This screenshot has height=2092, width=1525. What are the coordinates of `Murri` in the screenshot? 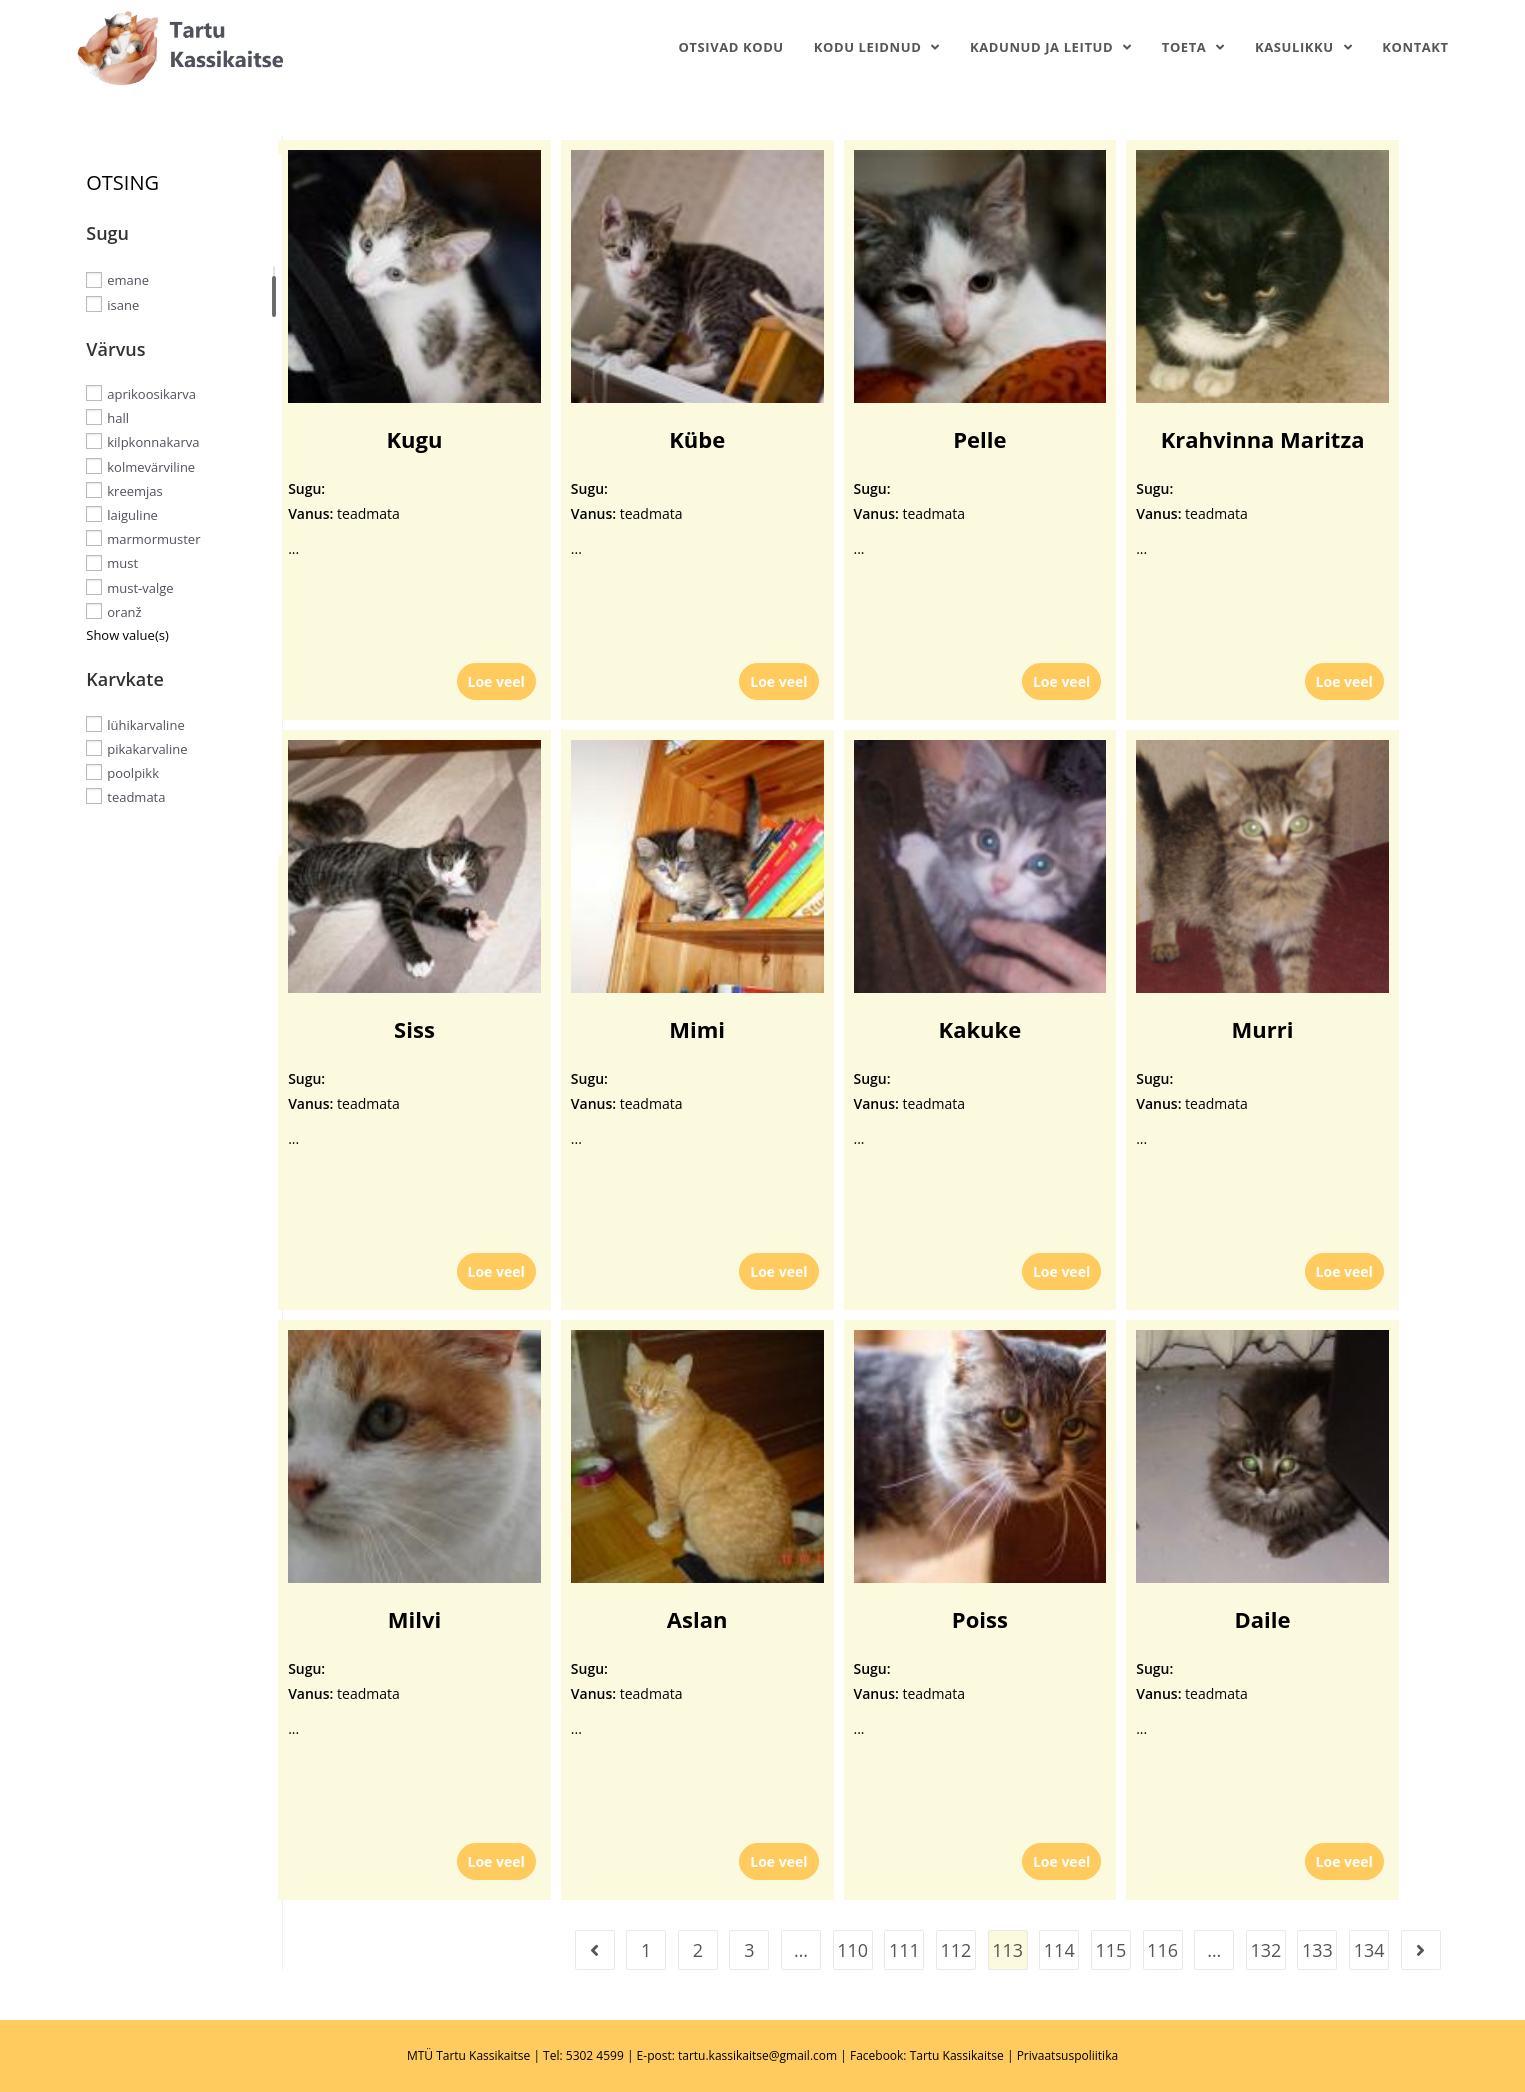 It's located at (1263, 1029).